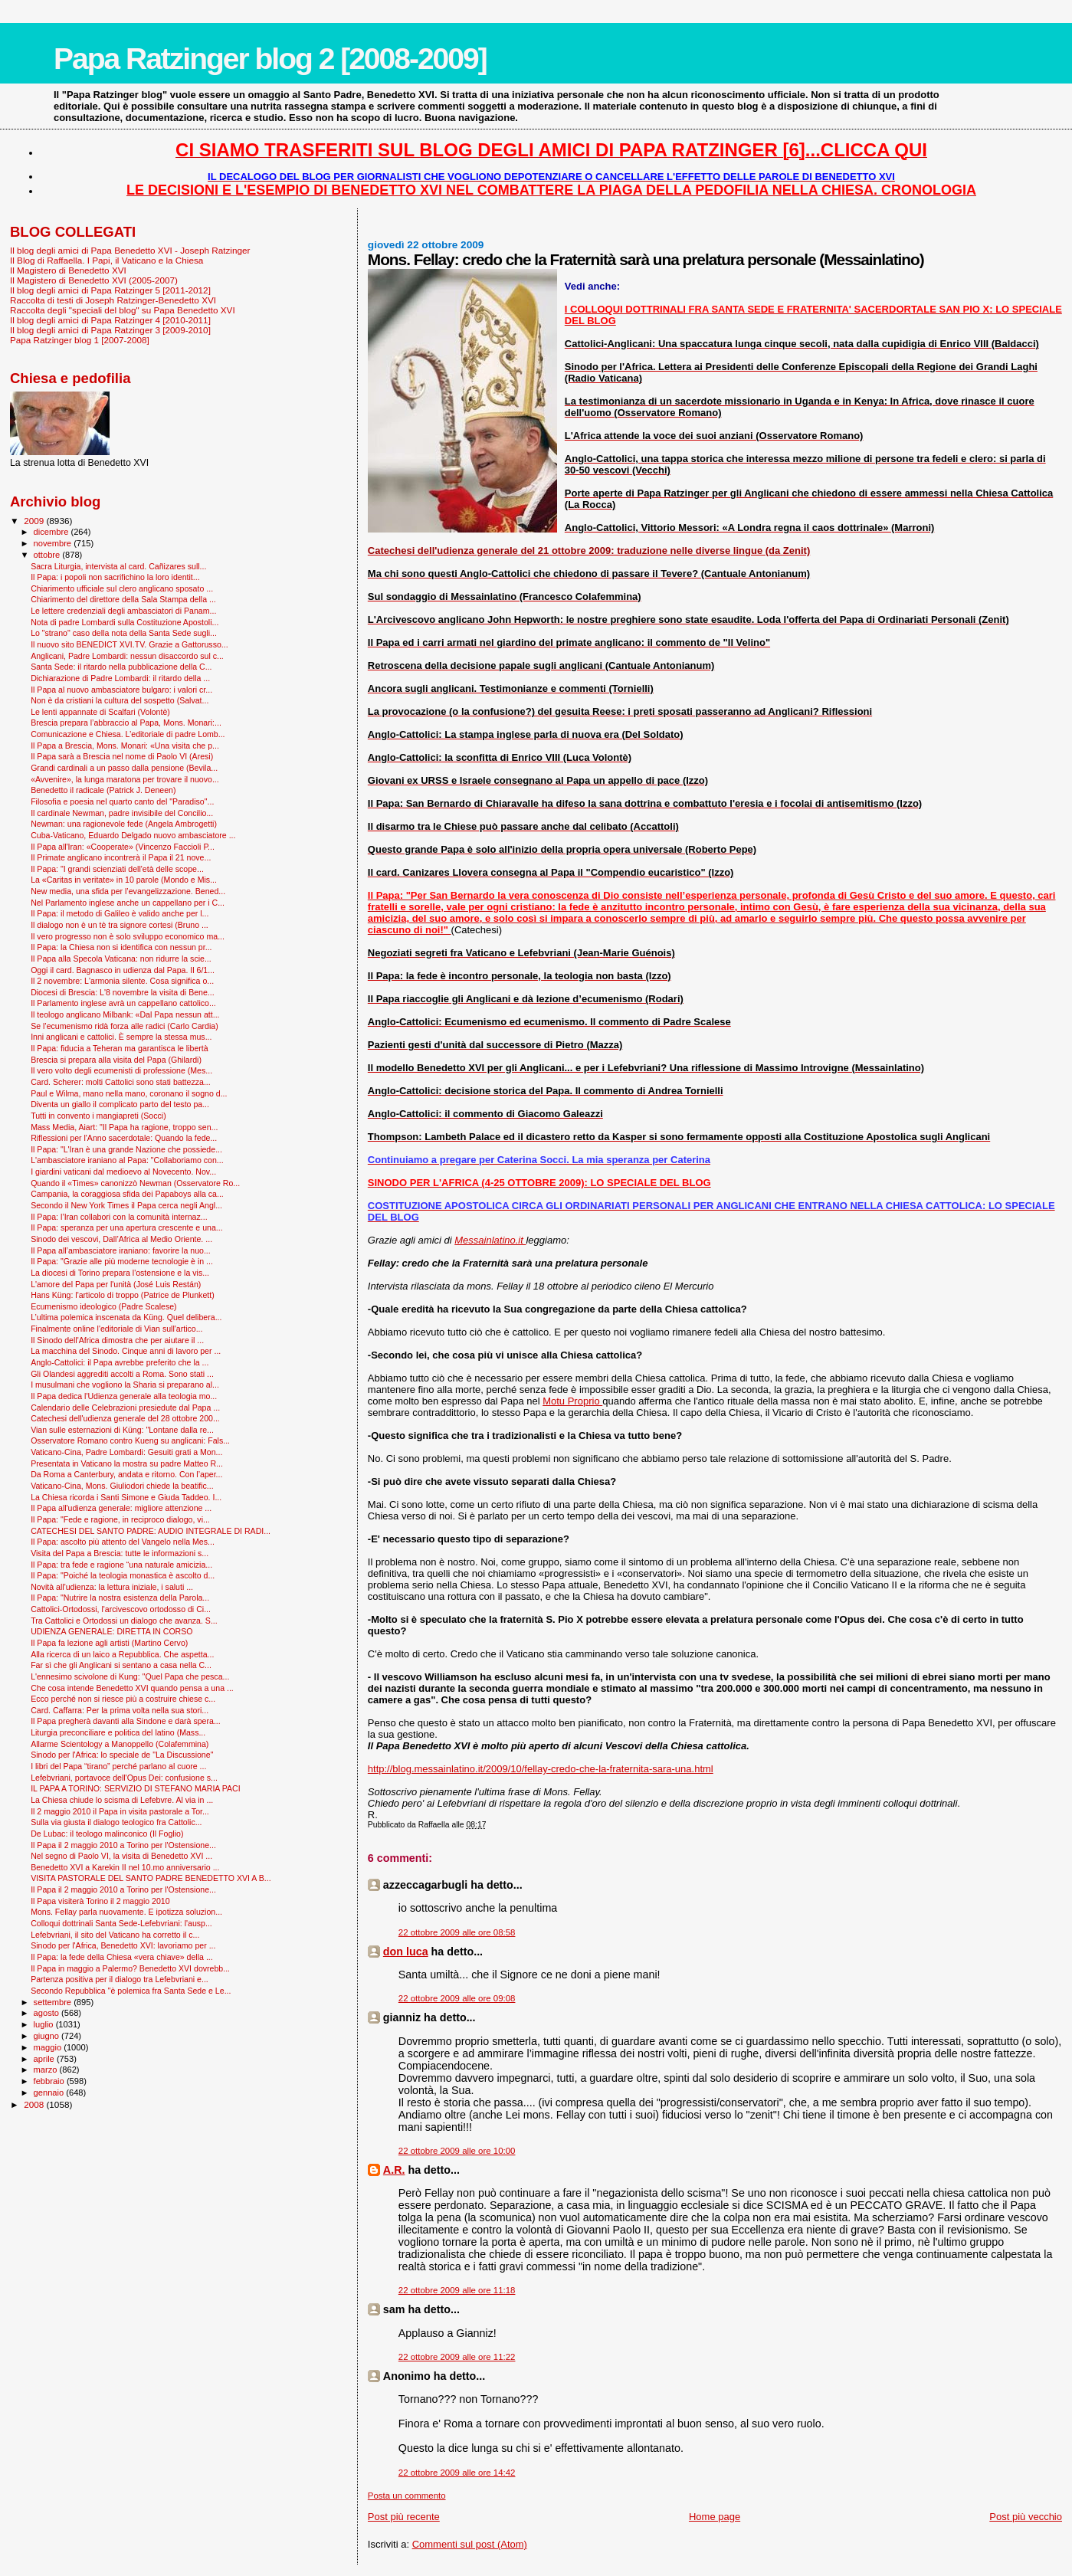  Describe the element at coordinates (117, 868) in the screenshot. I see `Il Papa: "I grandi scienziati dell'età delle scope...` at that location.